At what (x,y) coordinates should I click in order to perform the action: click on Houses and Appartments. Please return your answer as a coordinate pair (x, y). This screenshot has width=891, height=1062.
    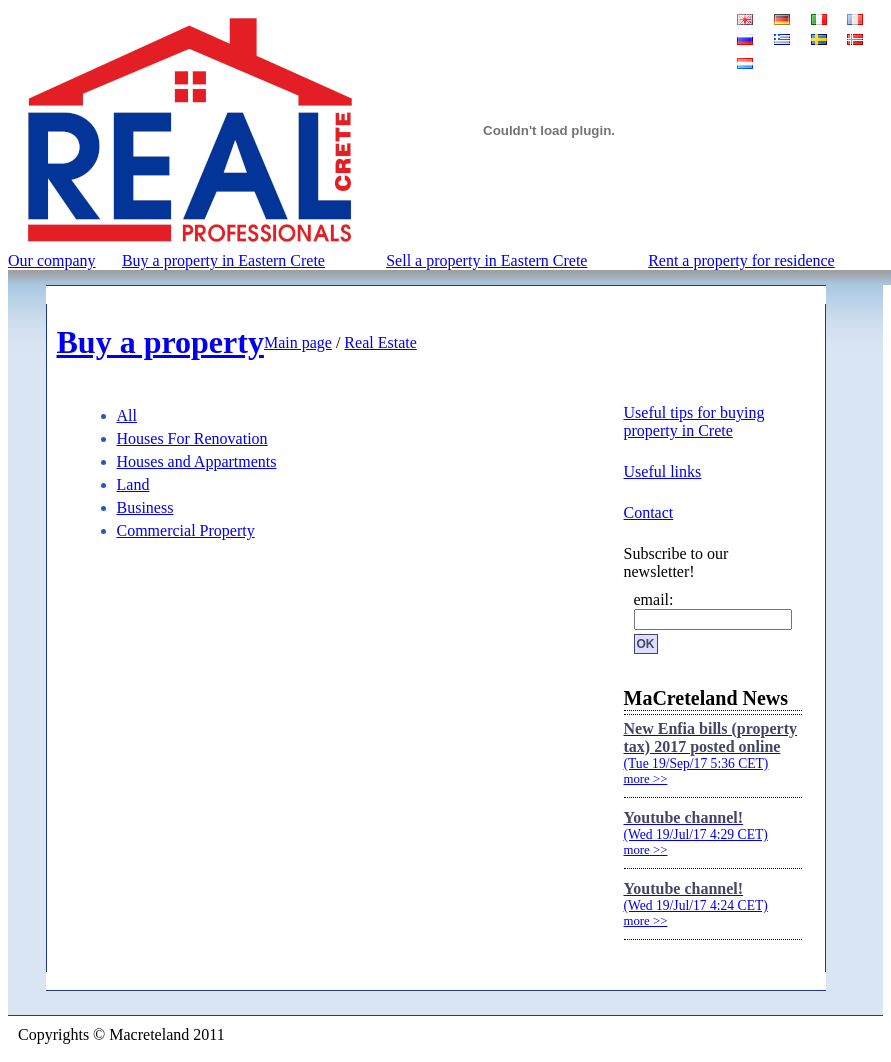
    Looking at the image, I should click on (197, 461).